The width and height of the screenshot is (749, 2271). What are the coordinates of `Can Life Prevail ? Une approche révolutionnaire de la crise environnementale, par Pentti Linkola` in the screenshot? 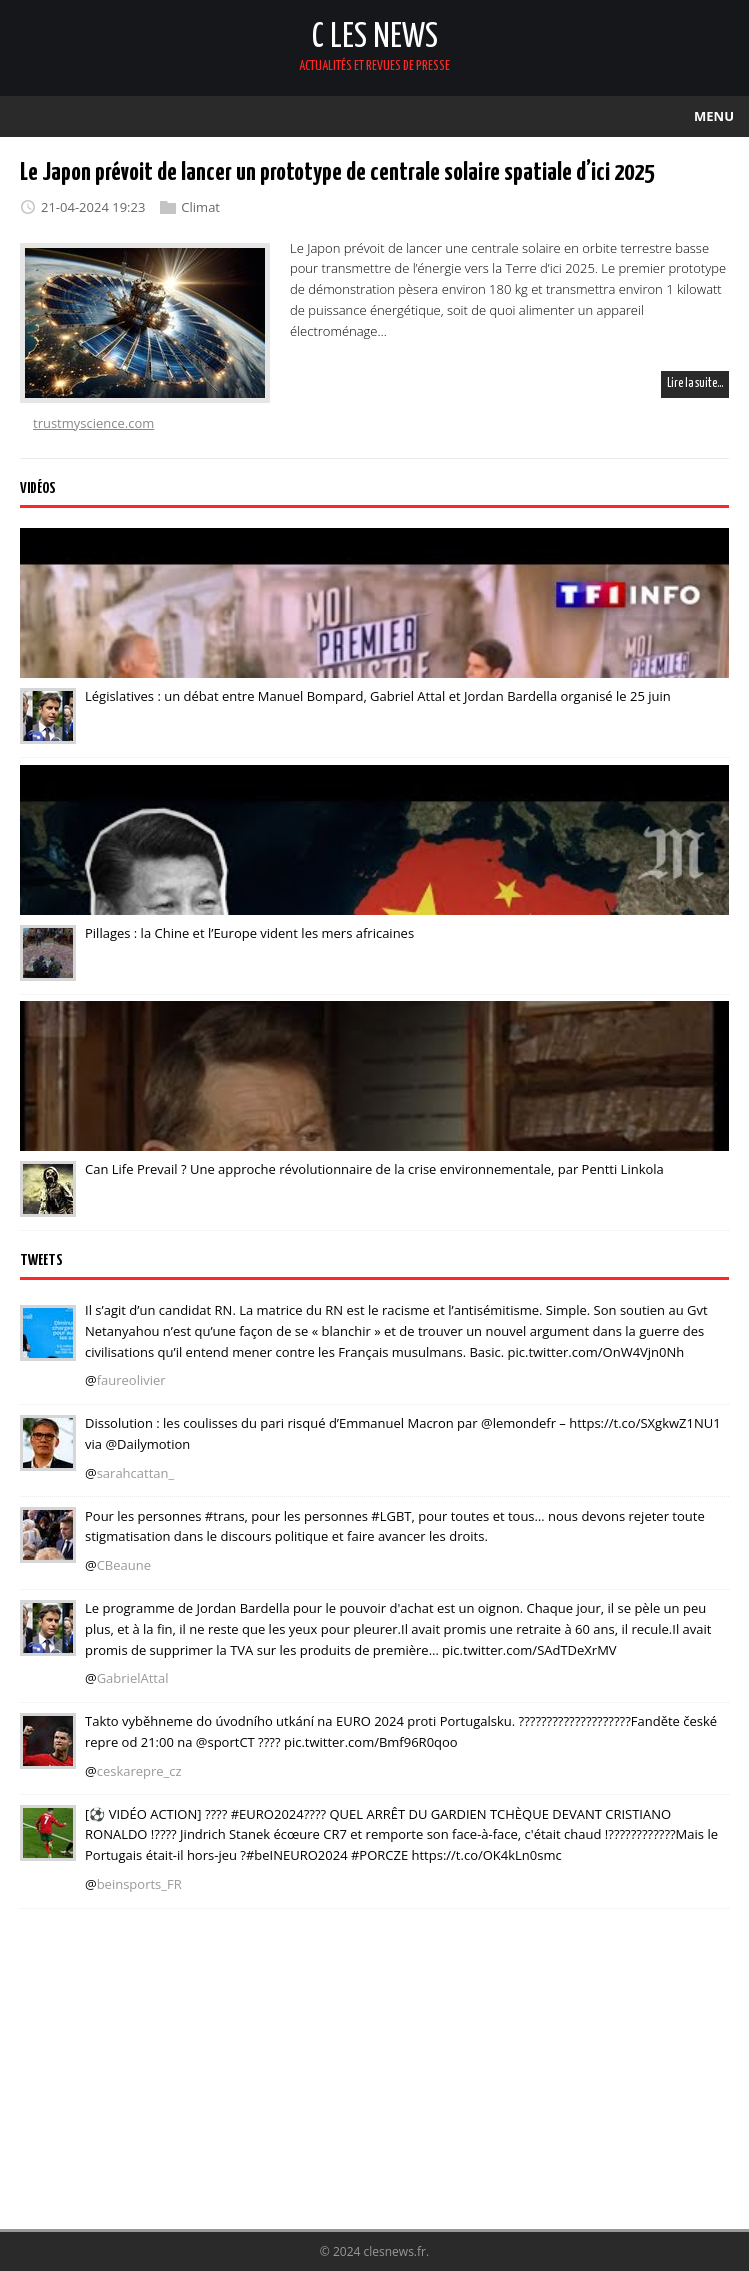 It's located at (374, 1169).